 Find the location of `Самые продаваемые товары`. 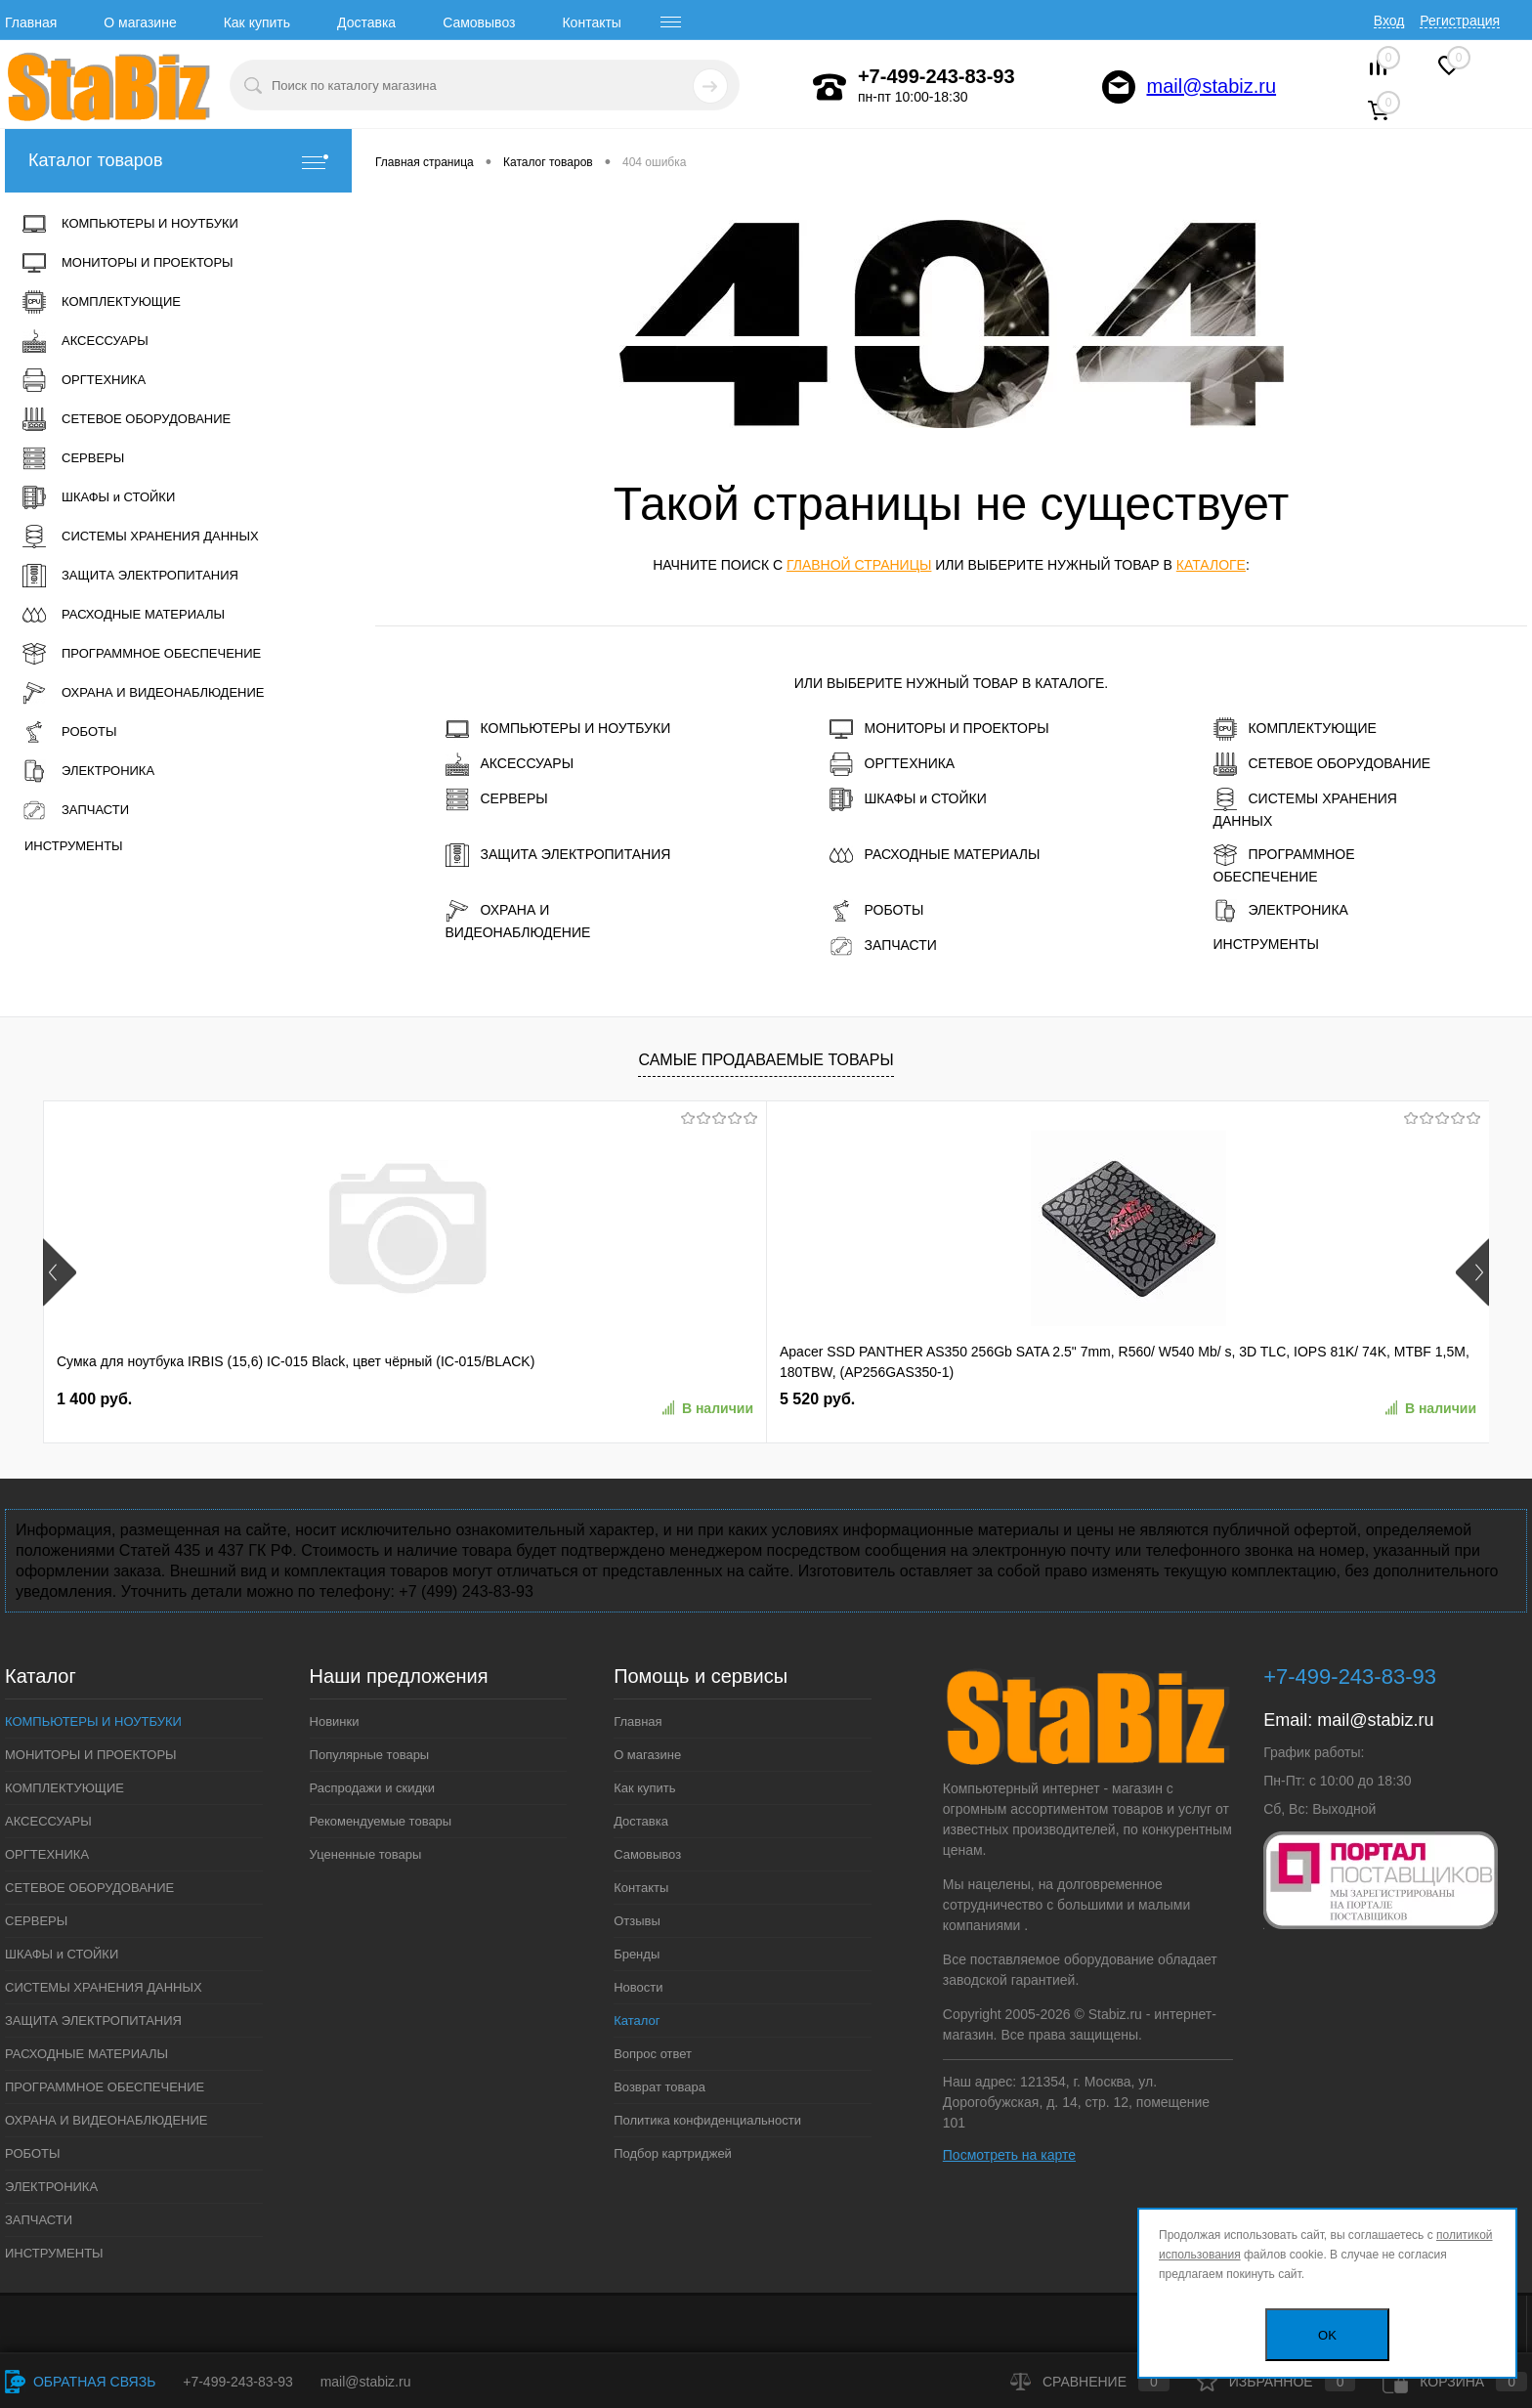

Самые продаваемые товары is located at coordinates (765, 1060).